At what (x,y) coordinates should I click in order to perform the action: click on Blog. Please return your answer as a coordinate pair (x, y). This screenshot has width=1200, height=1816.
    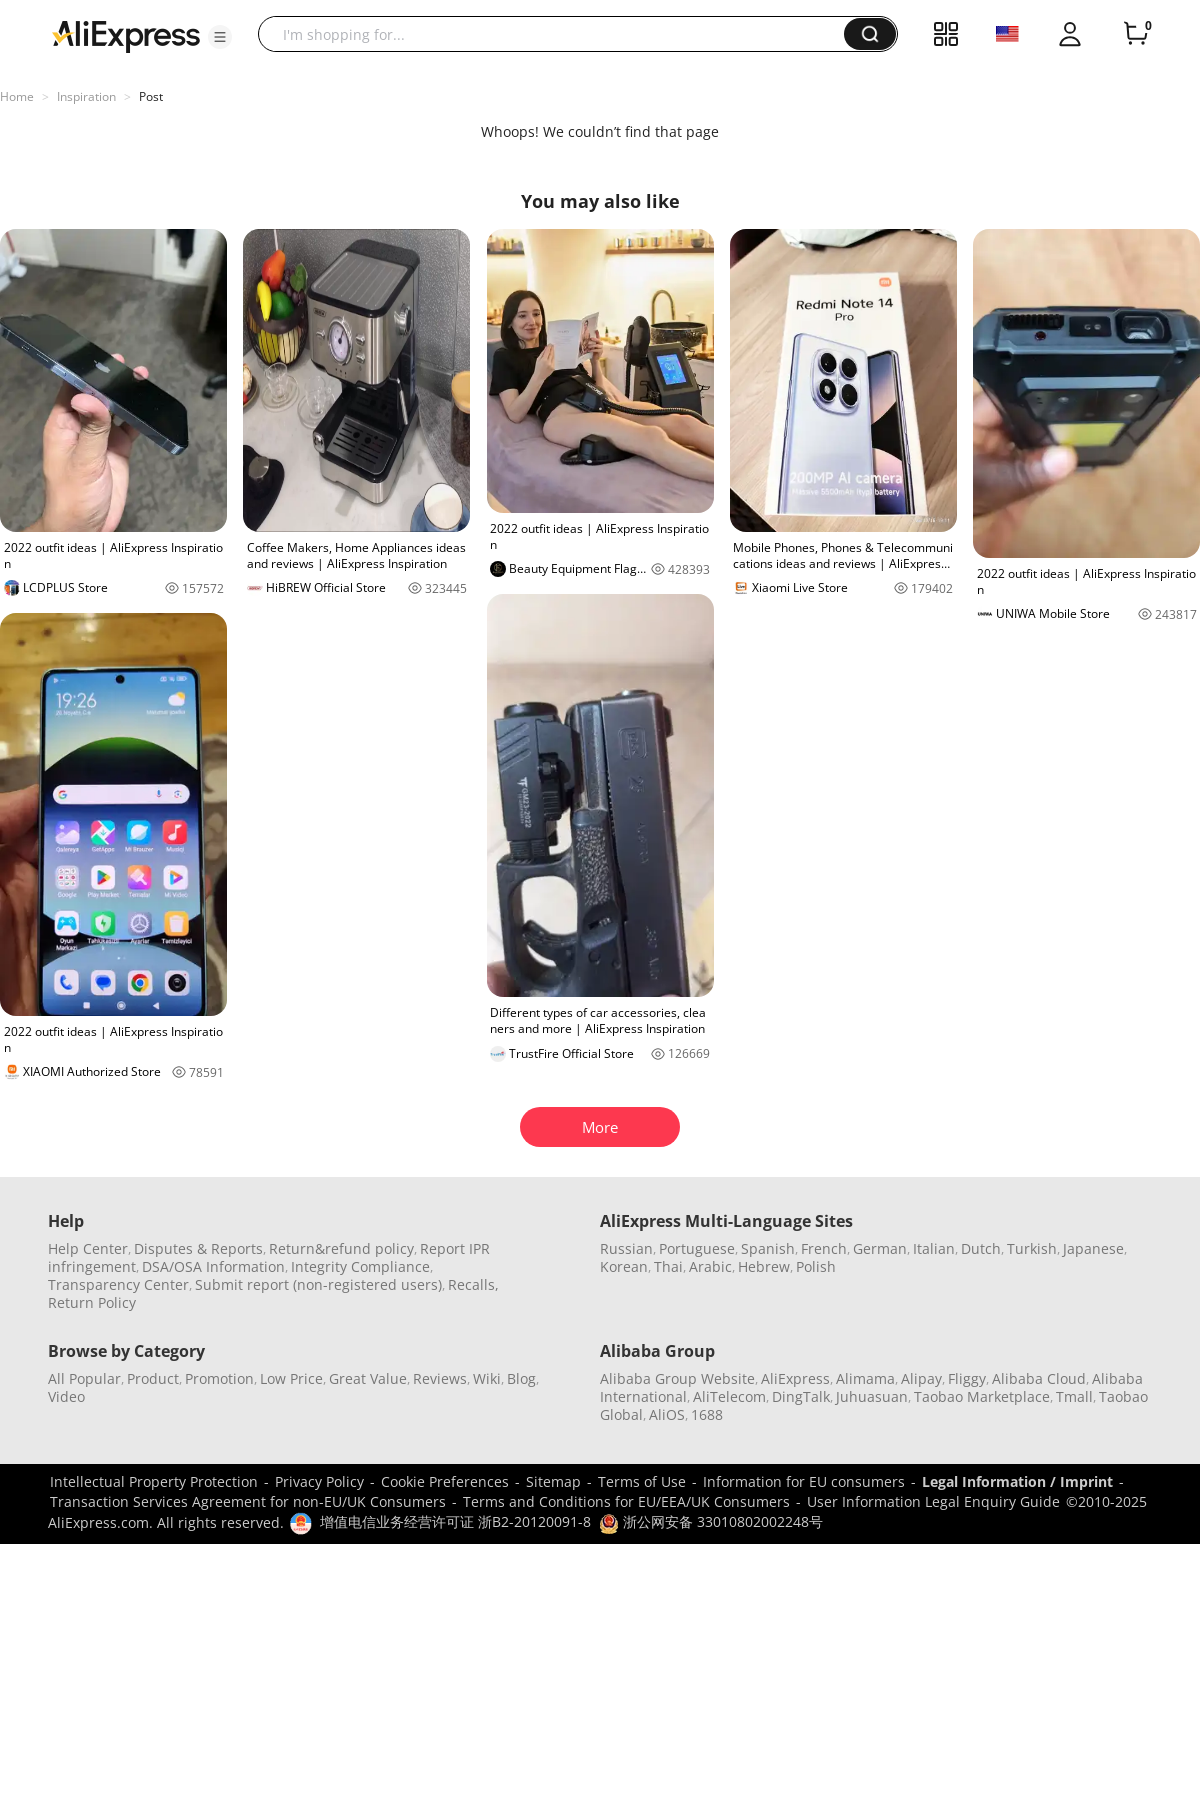
    Looking at the image, I should click on (521, 1378).